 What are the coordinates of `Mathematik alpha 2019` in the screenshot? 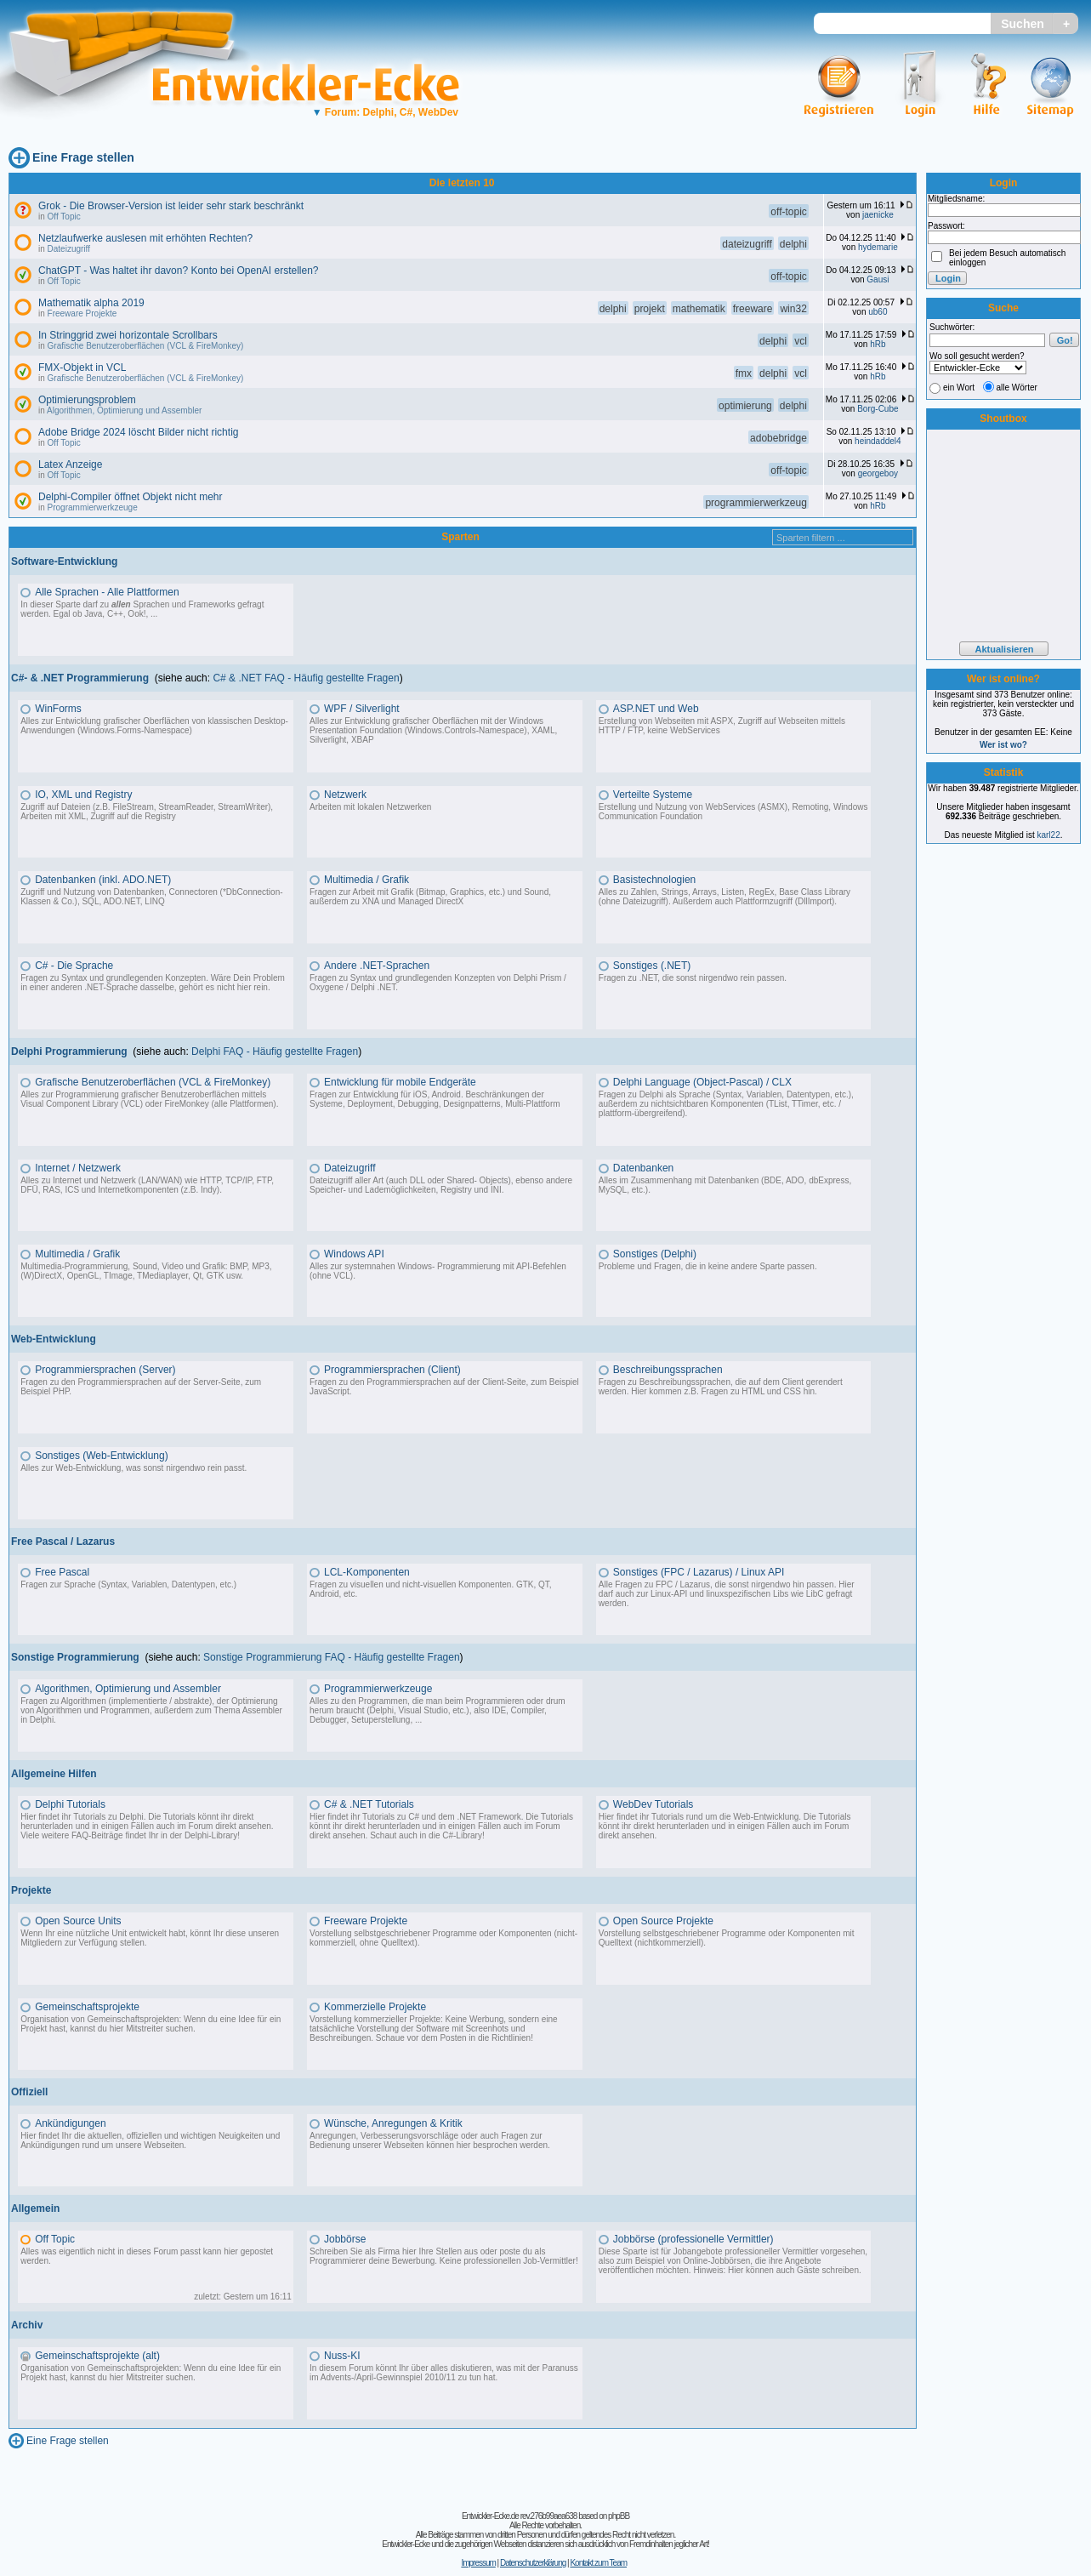 It's located at (91, 303).